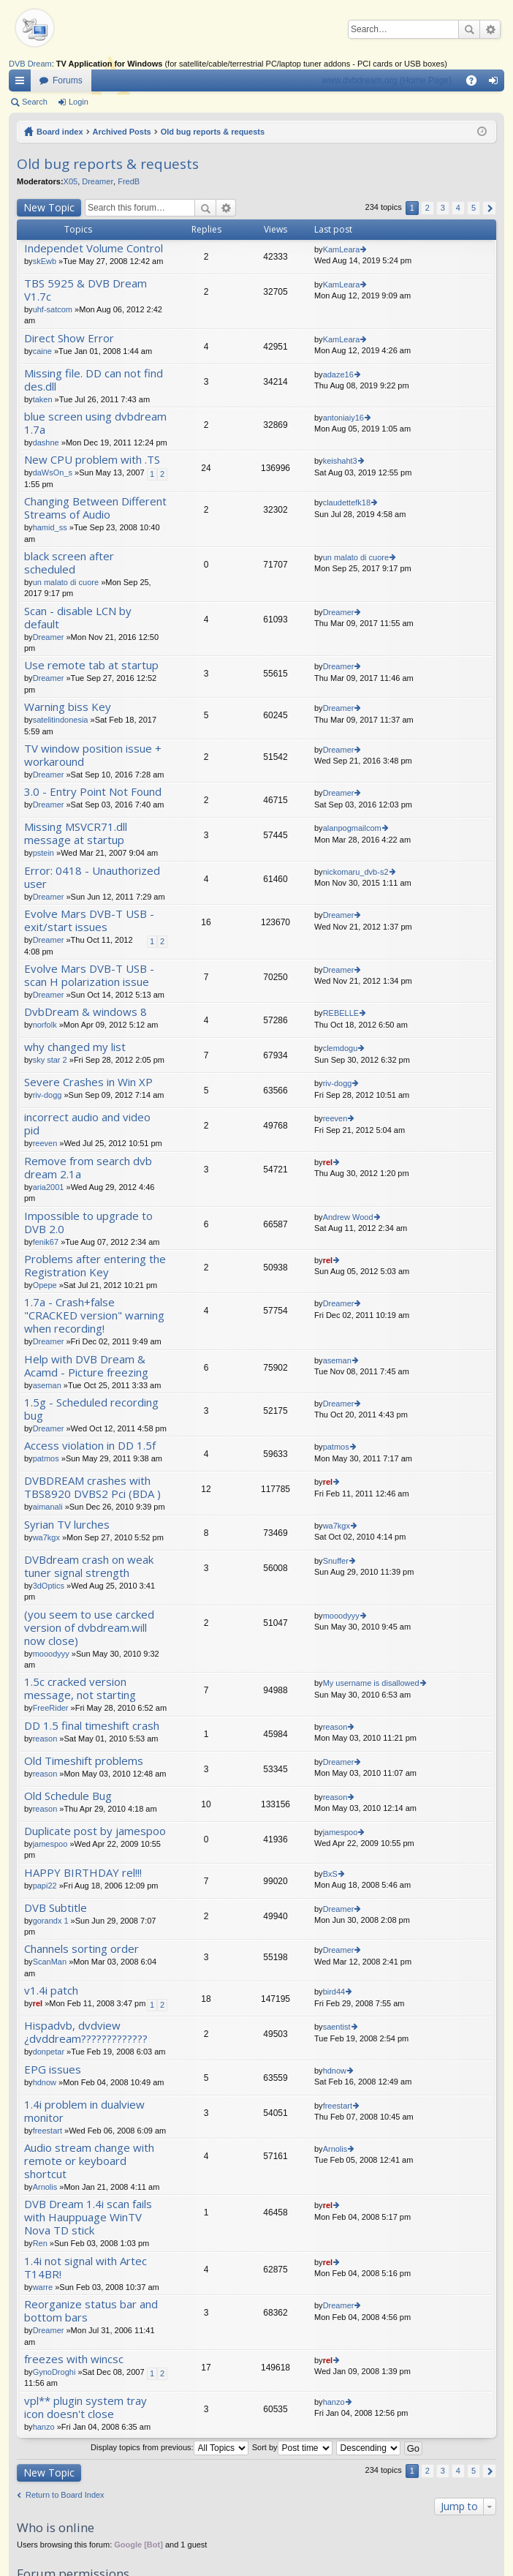  What do you see at coordinates (93, 755) in the screenshot?
I see `TV window position issue + workaround` at bounding box center [93, 755].